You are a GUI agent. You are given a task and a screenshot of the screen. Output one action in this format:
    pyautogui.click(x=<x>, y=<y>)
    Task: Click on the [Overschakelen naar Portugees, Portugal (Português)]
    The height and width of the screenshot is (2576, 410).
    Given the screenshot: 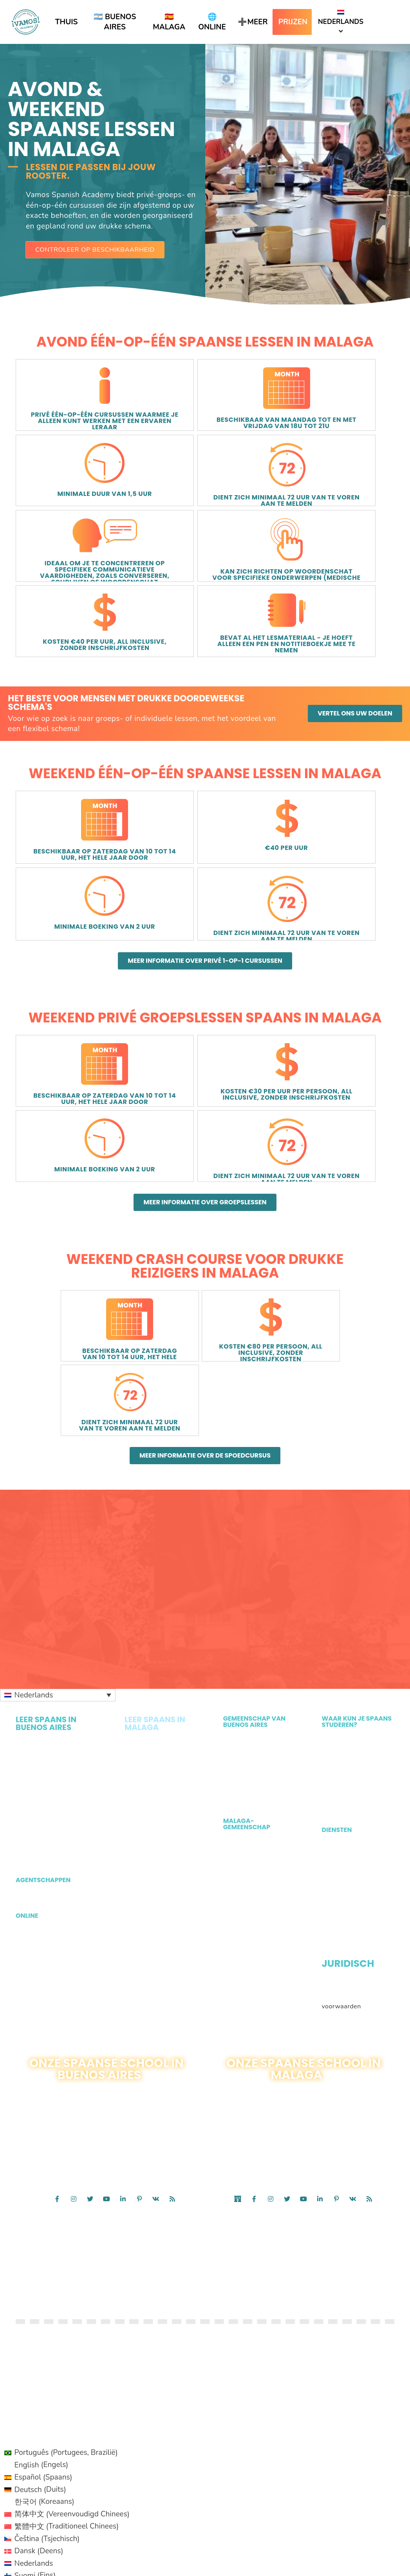 What is the action you would take?
    pyautogui.click(x=67, y=2460)
    